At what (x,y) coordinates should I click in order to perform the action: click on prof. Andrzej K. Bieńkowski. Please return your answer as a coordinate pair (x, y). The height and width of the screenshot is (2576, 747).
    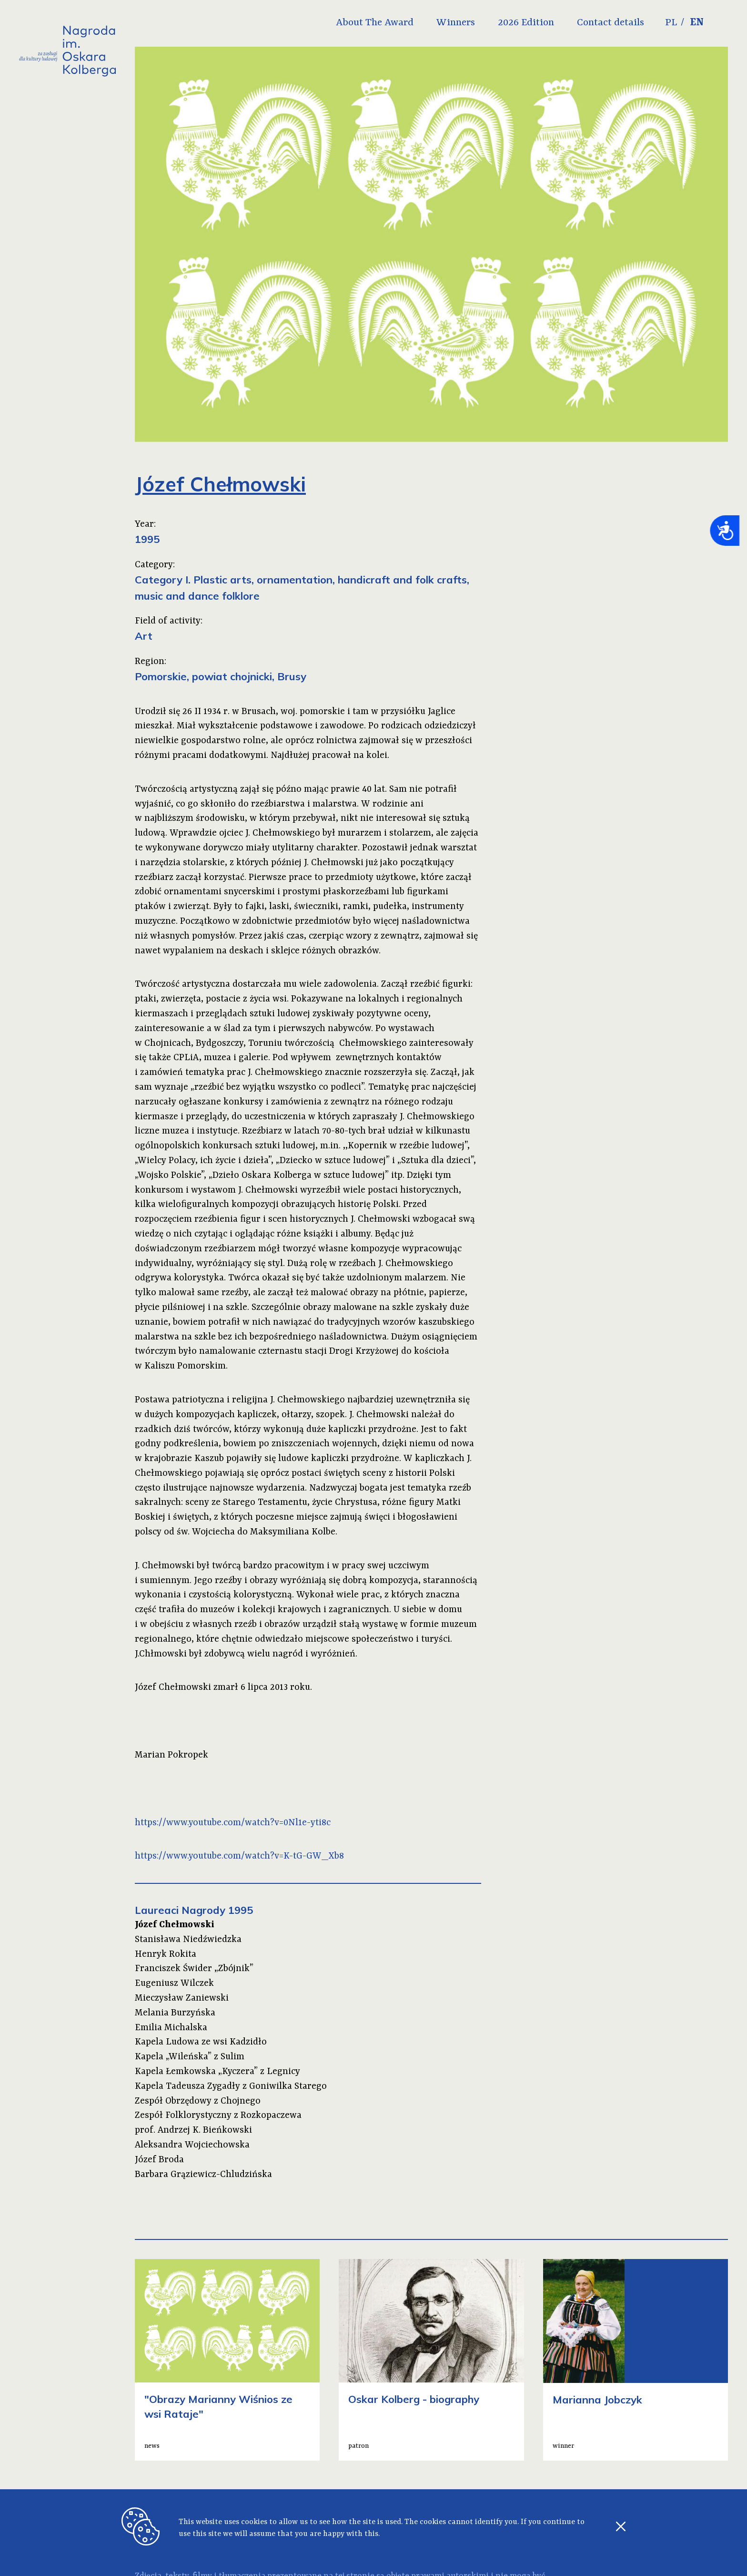
    Looking at the image, I should click on (193, 2130).